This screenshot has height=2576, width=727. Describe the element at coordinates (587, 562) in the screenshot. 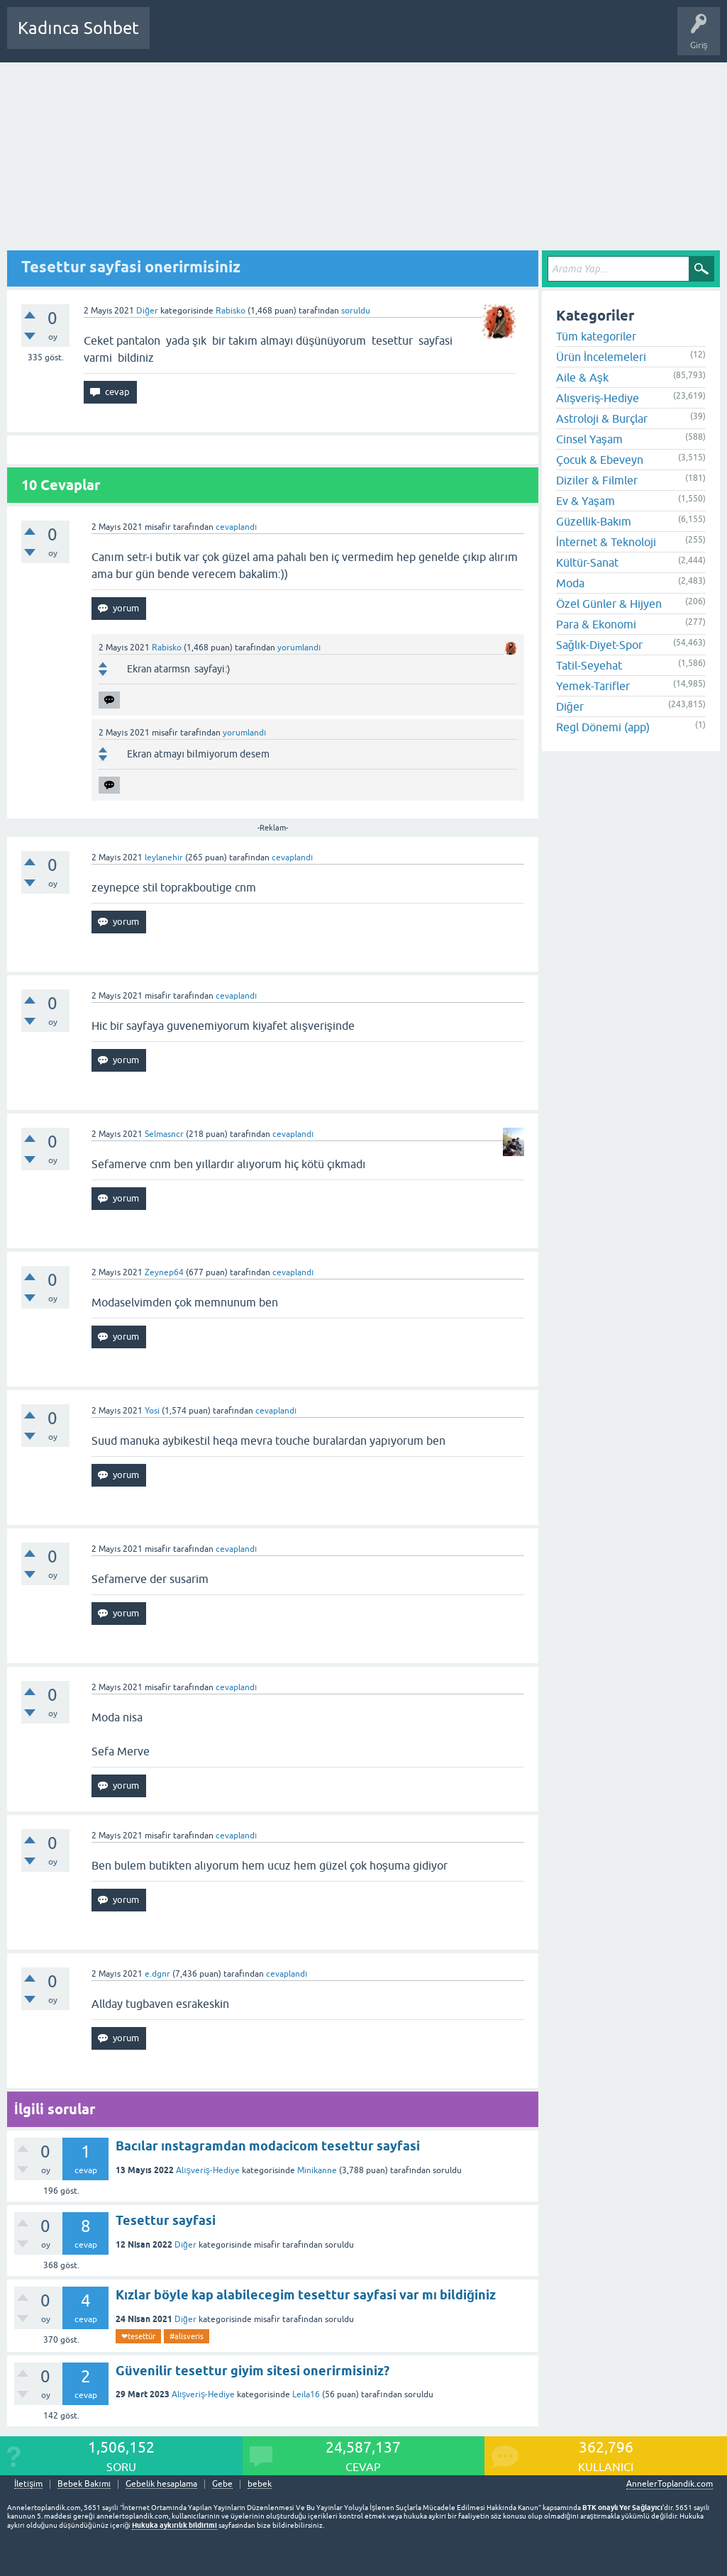

I see `Kültür-Sanat` at that location.